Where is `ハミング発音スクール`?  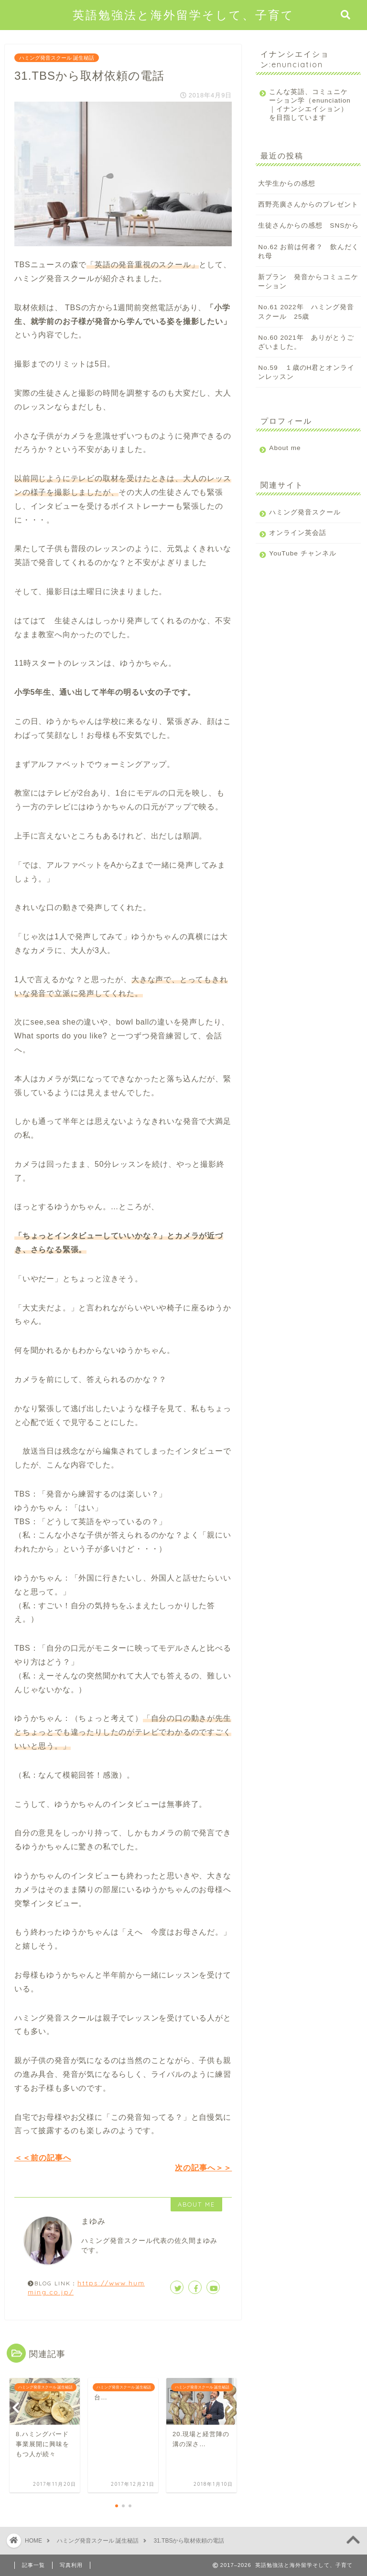
ハミング発音スクール is located at coordinates (305, 520).